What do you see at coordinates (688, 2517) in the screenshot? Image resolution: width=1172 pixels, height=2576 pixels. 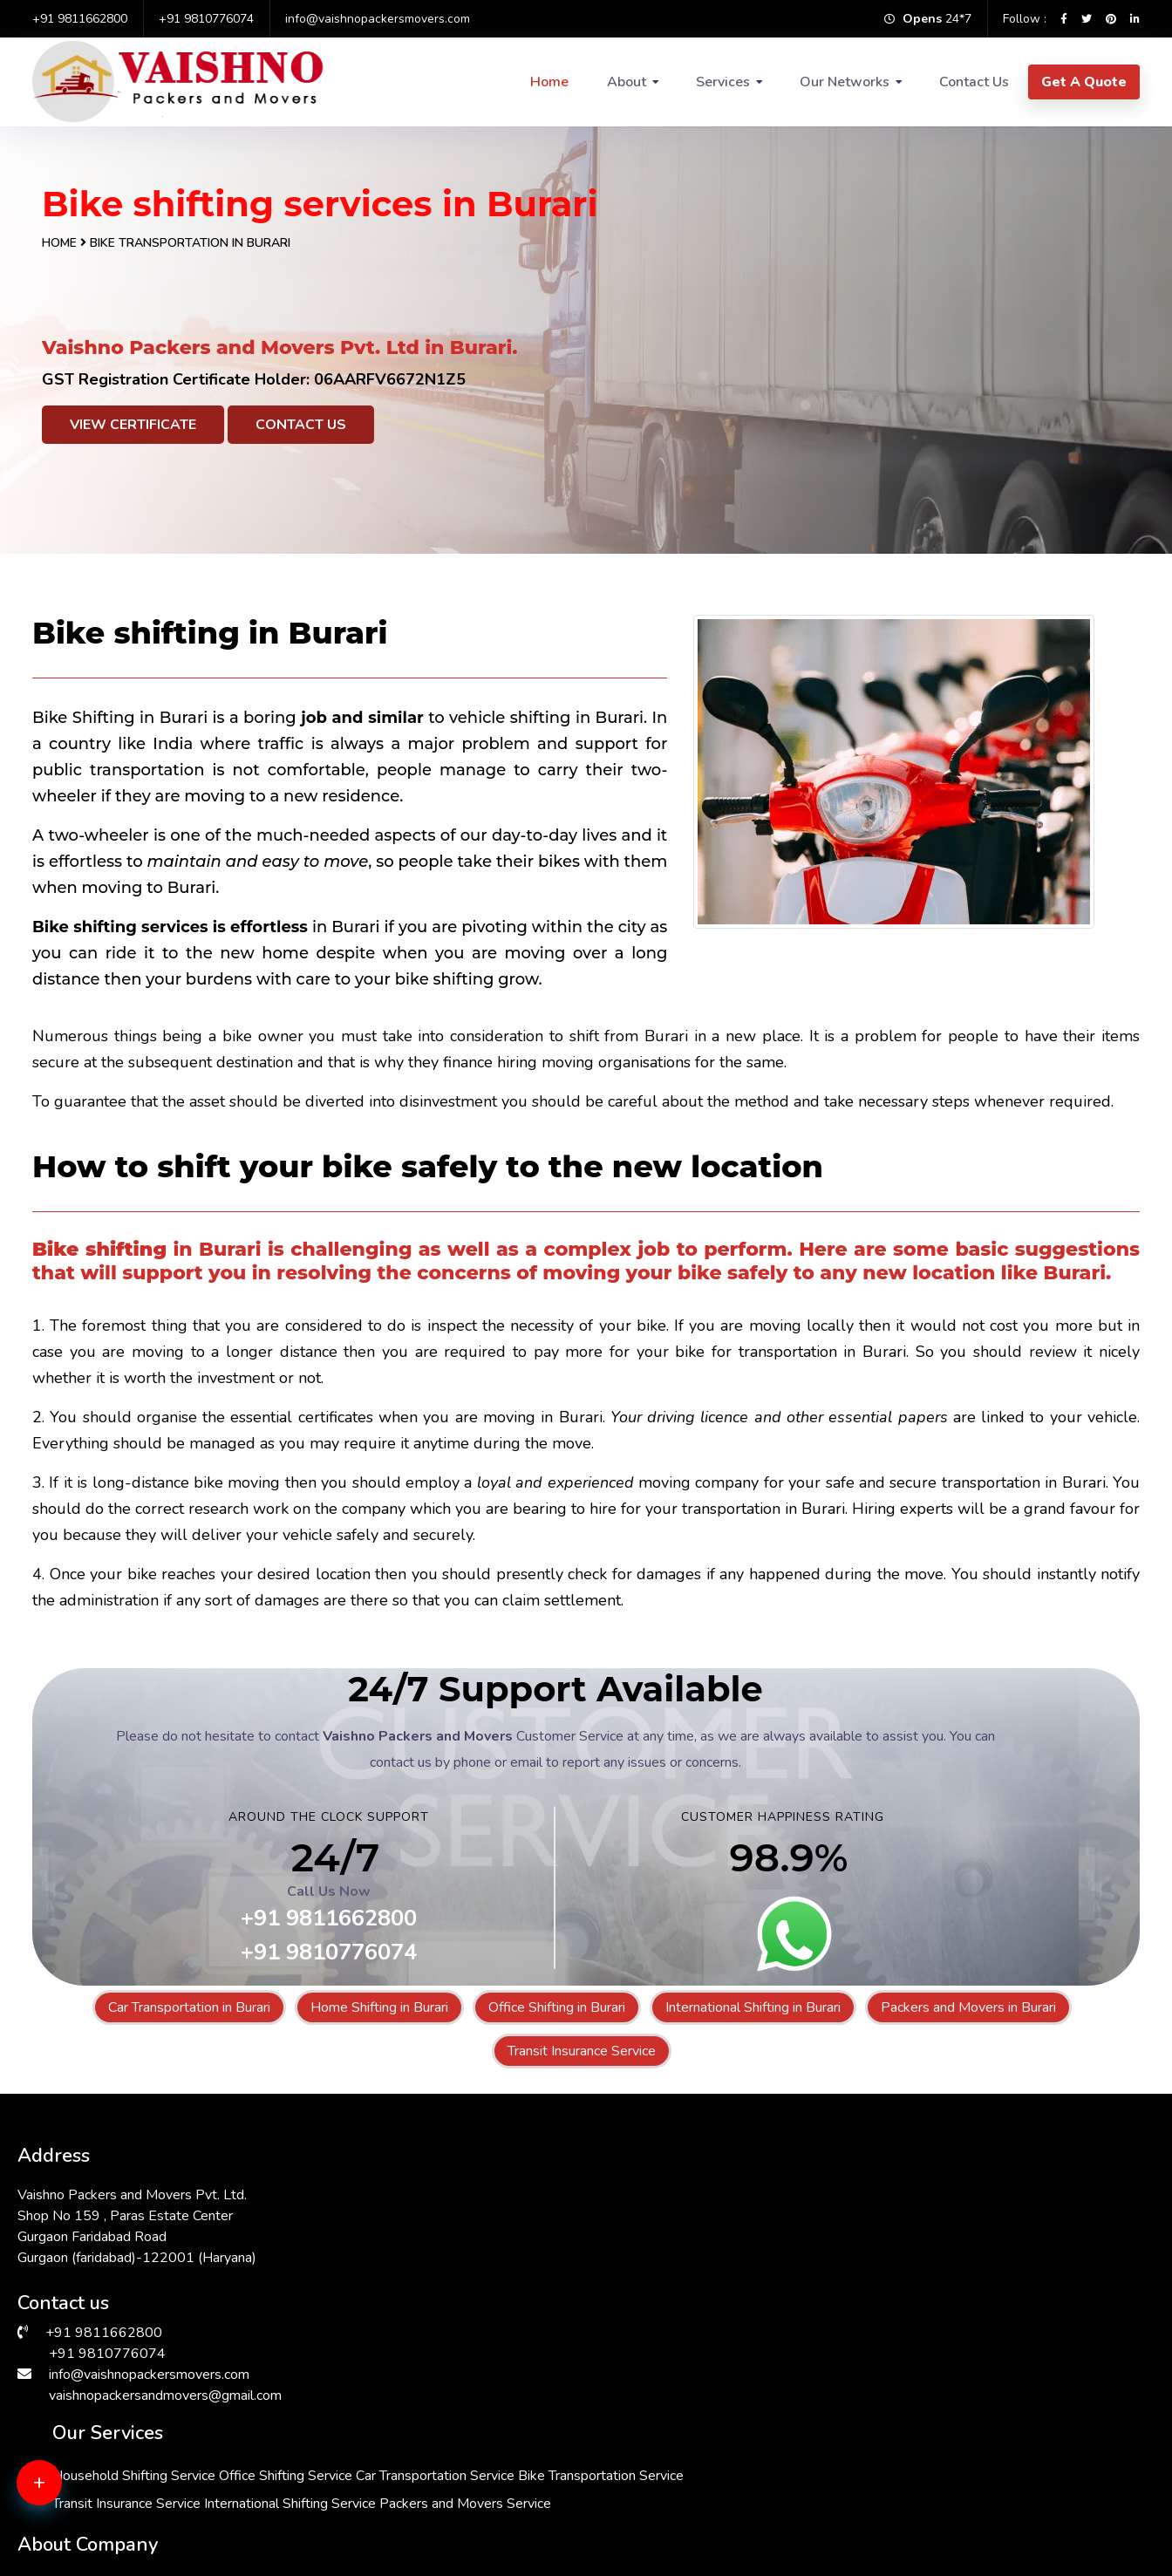 I see `Packers & Movers in Lajpat Nagar` at bounding box center [688, 2517].